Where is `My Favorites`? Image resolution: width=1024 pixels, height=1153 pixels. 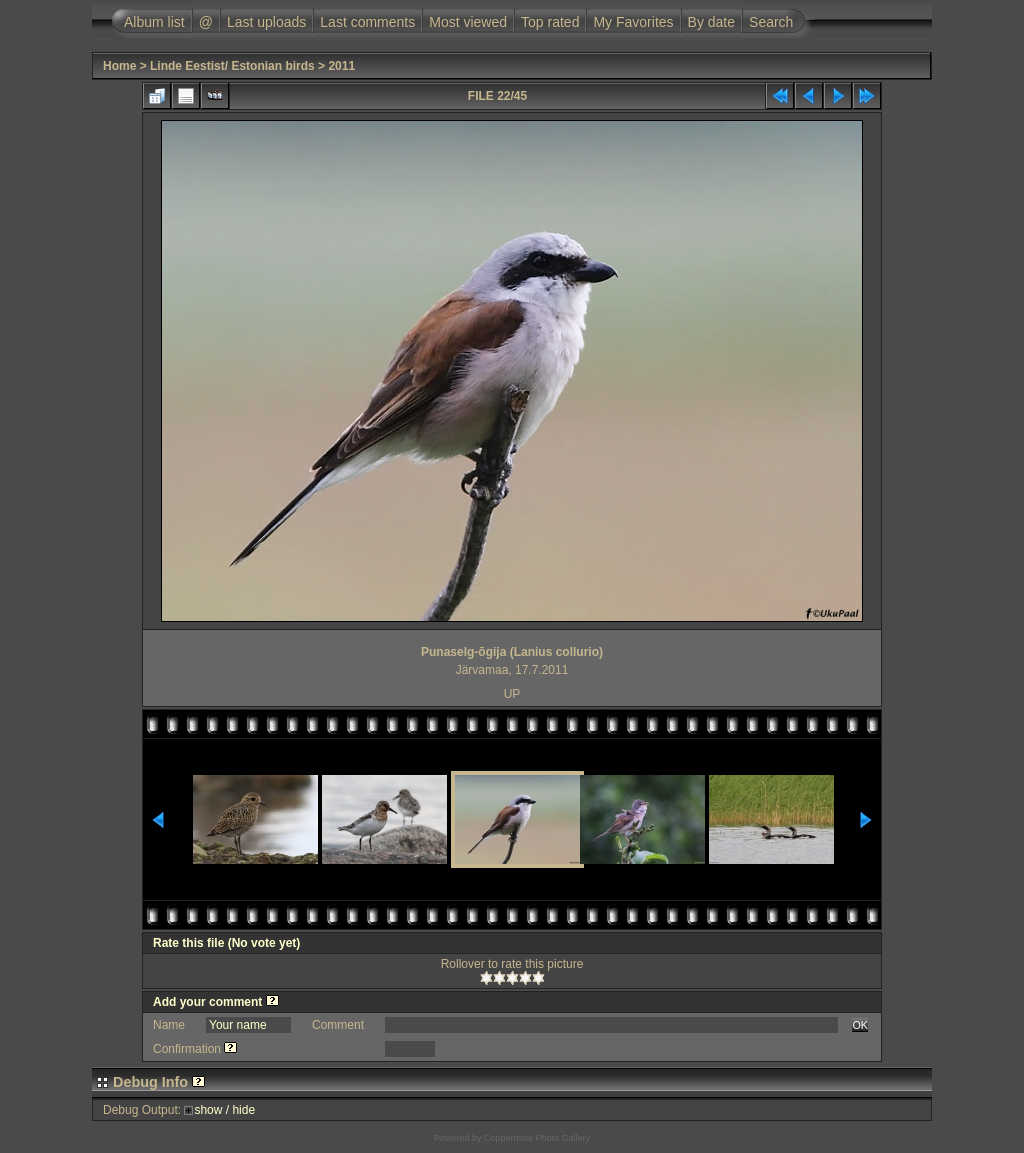 My Favorites is located at coordinates (633, 22).